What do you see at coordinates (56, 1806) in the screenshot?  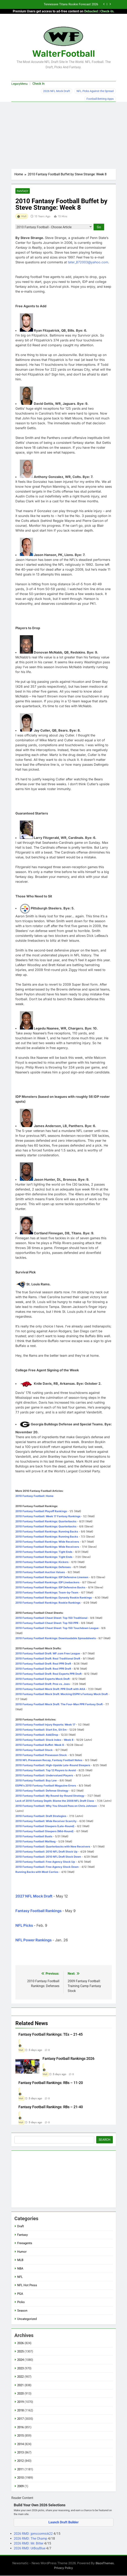 I see `2010 Fantasy Football: Why You Should Pass on Chris Johnson` at bounding box center [56, 1806].